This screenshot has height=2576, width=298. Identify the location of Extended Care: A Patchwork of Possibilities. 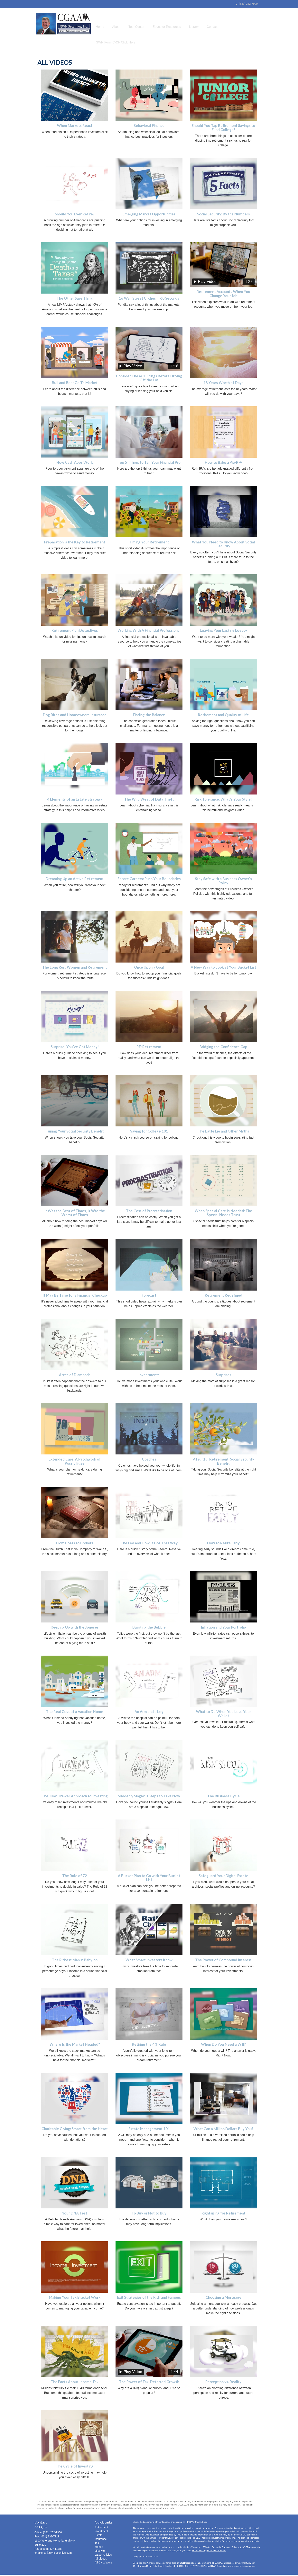
(75, 1462).